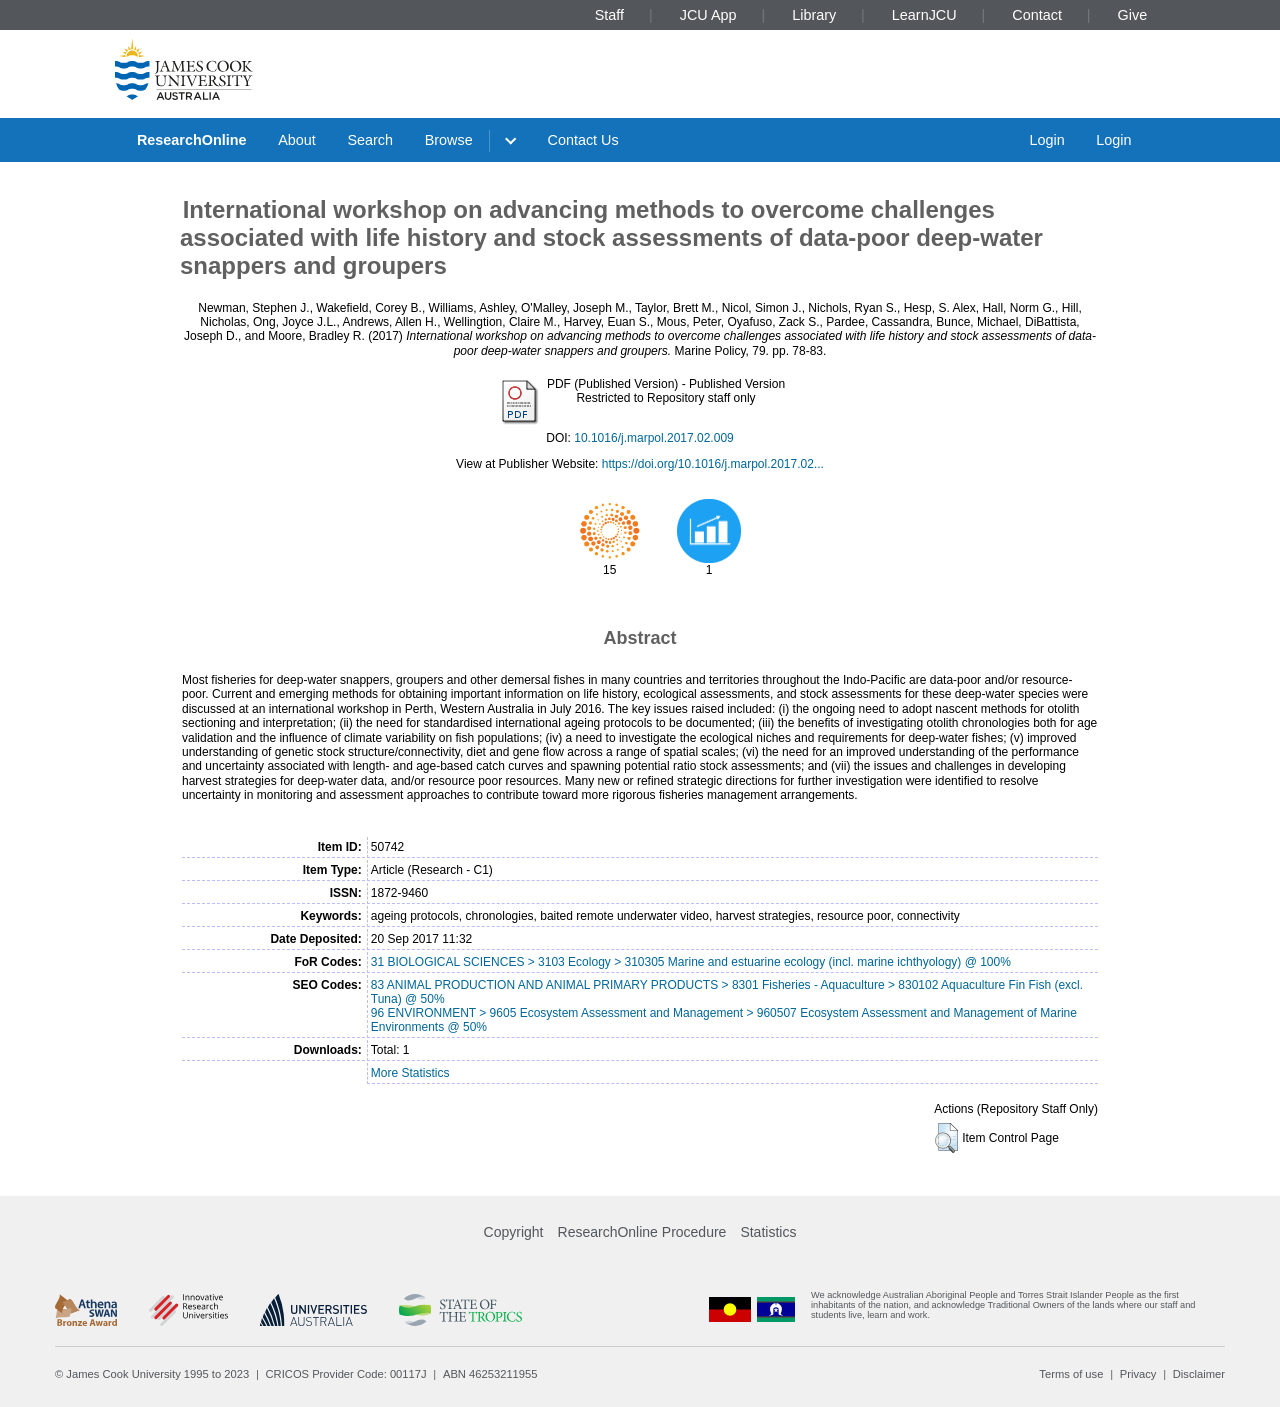  Describe the element at coordinates (346, 1374) in the screenshot. I see `CRICOS Provider Code: 00117J` at that location.